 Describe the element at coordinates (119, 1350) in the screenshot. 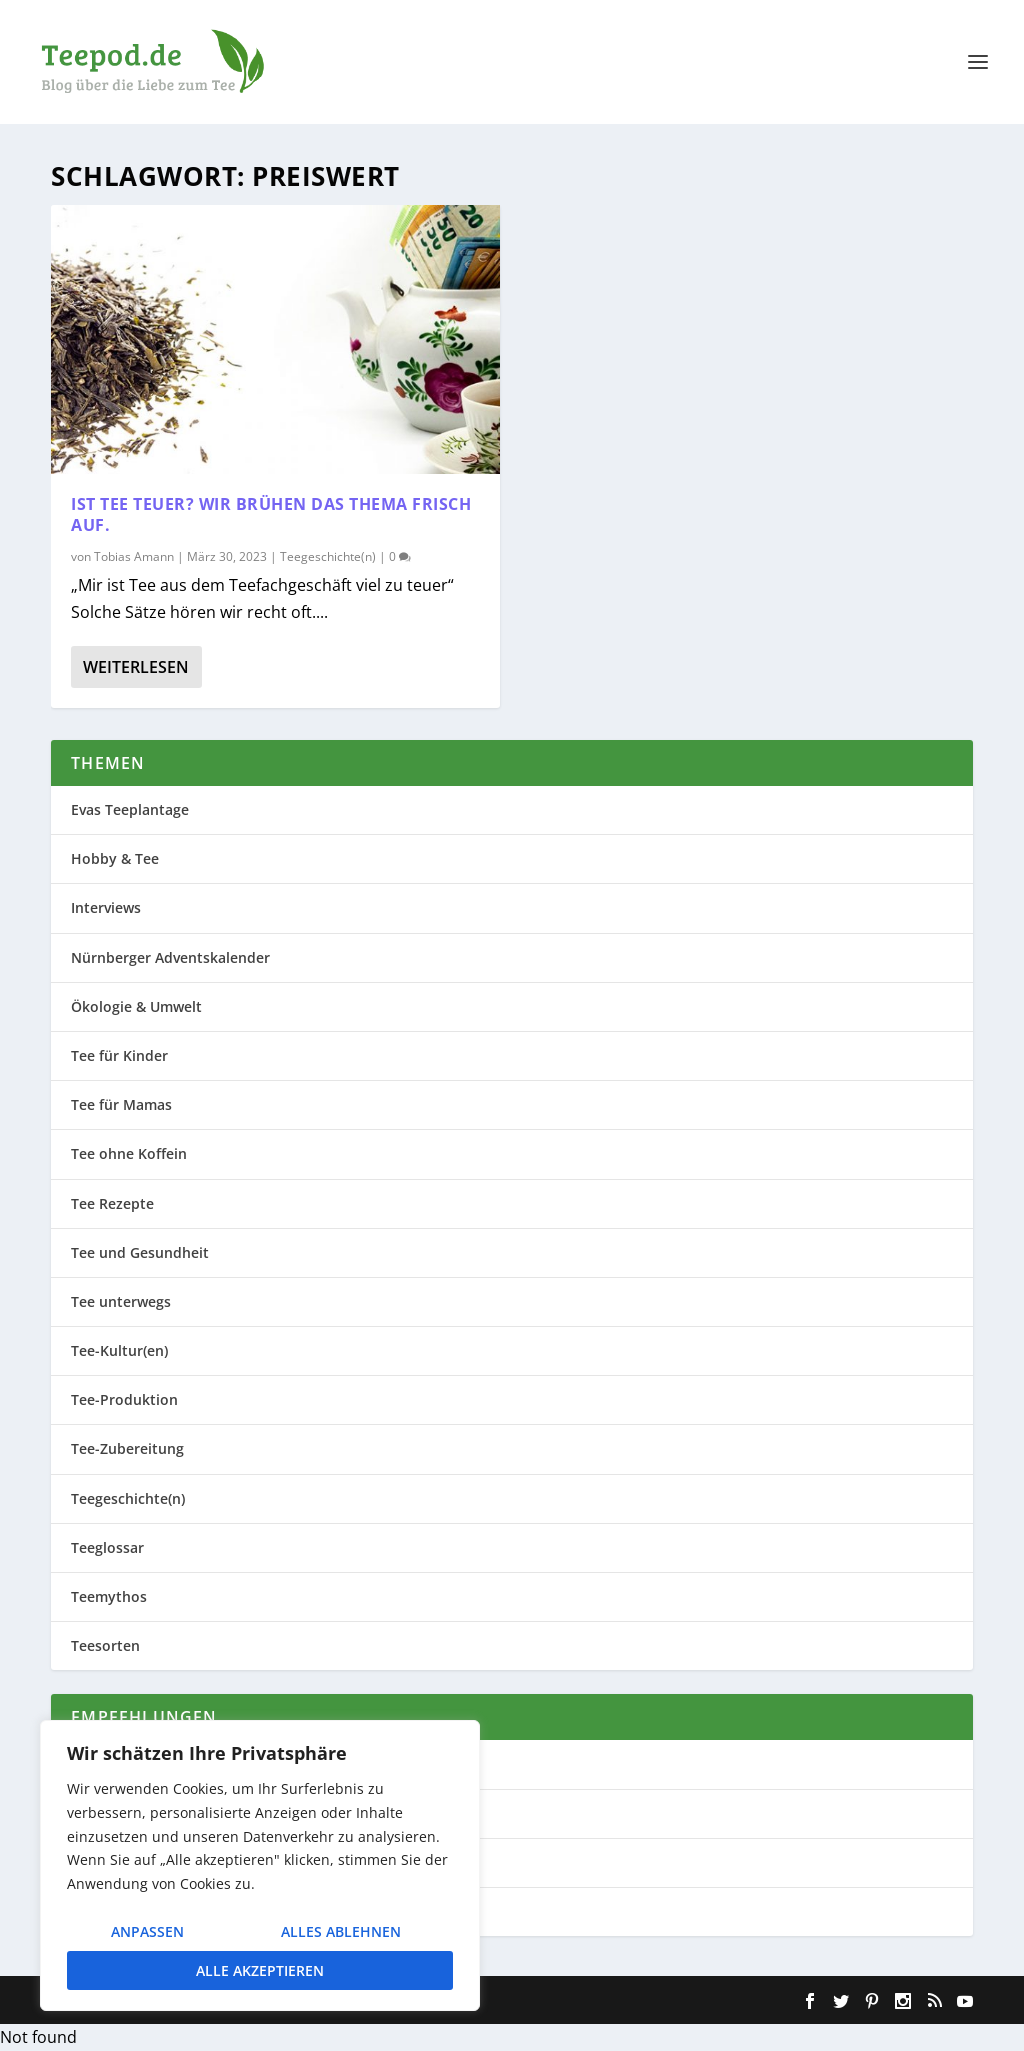

I see `Tee-Kultur(en)` at that location.